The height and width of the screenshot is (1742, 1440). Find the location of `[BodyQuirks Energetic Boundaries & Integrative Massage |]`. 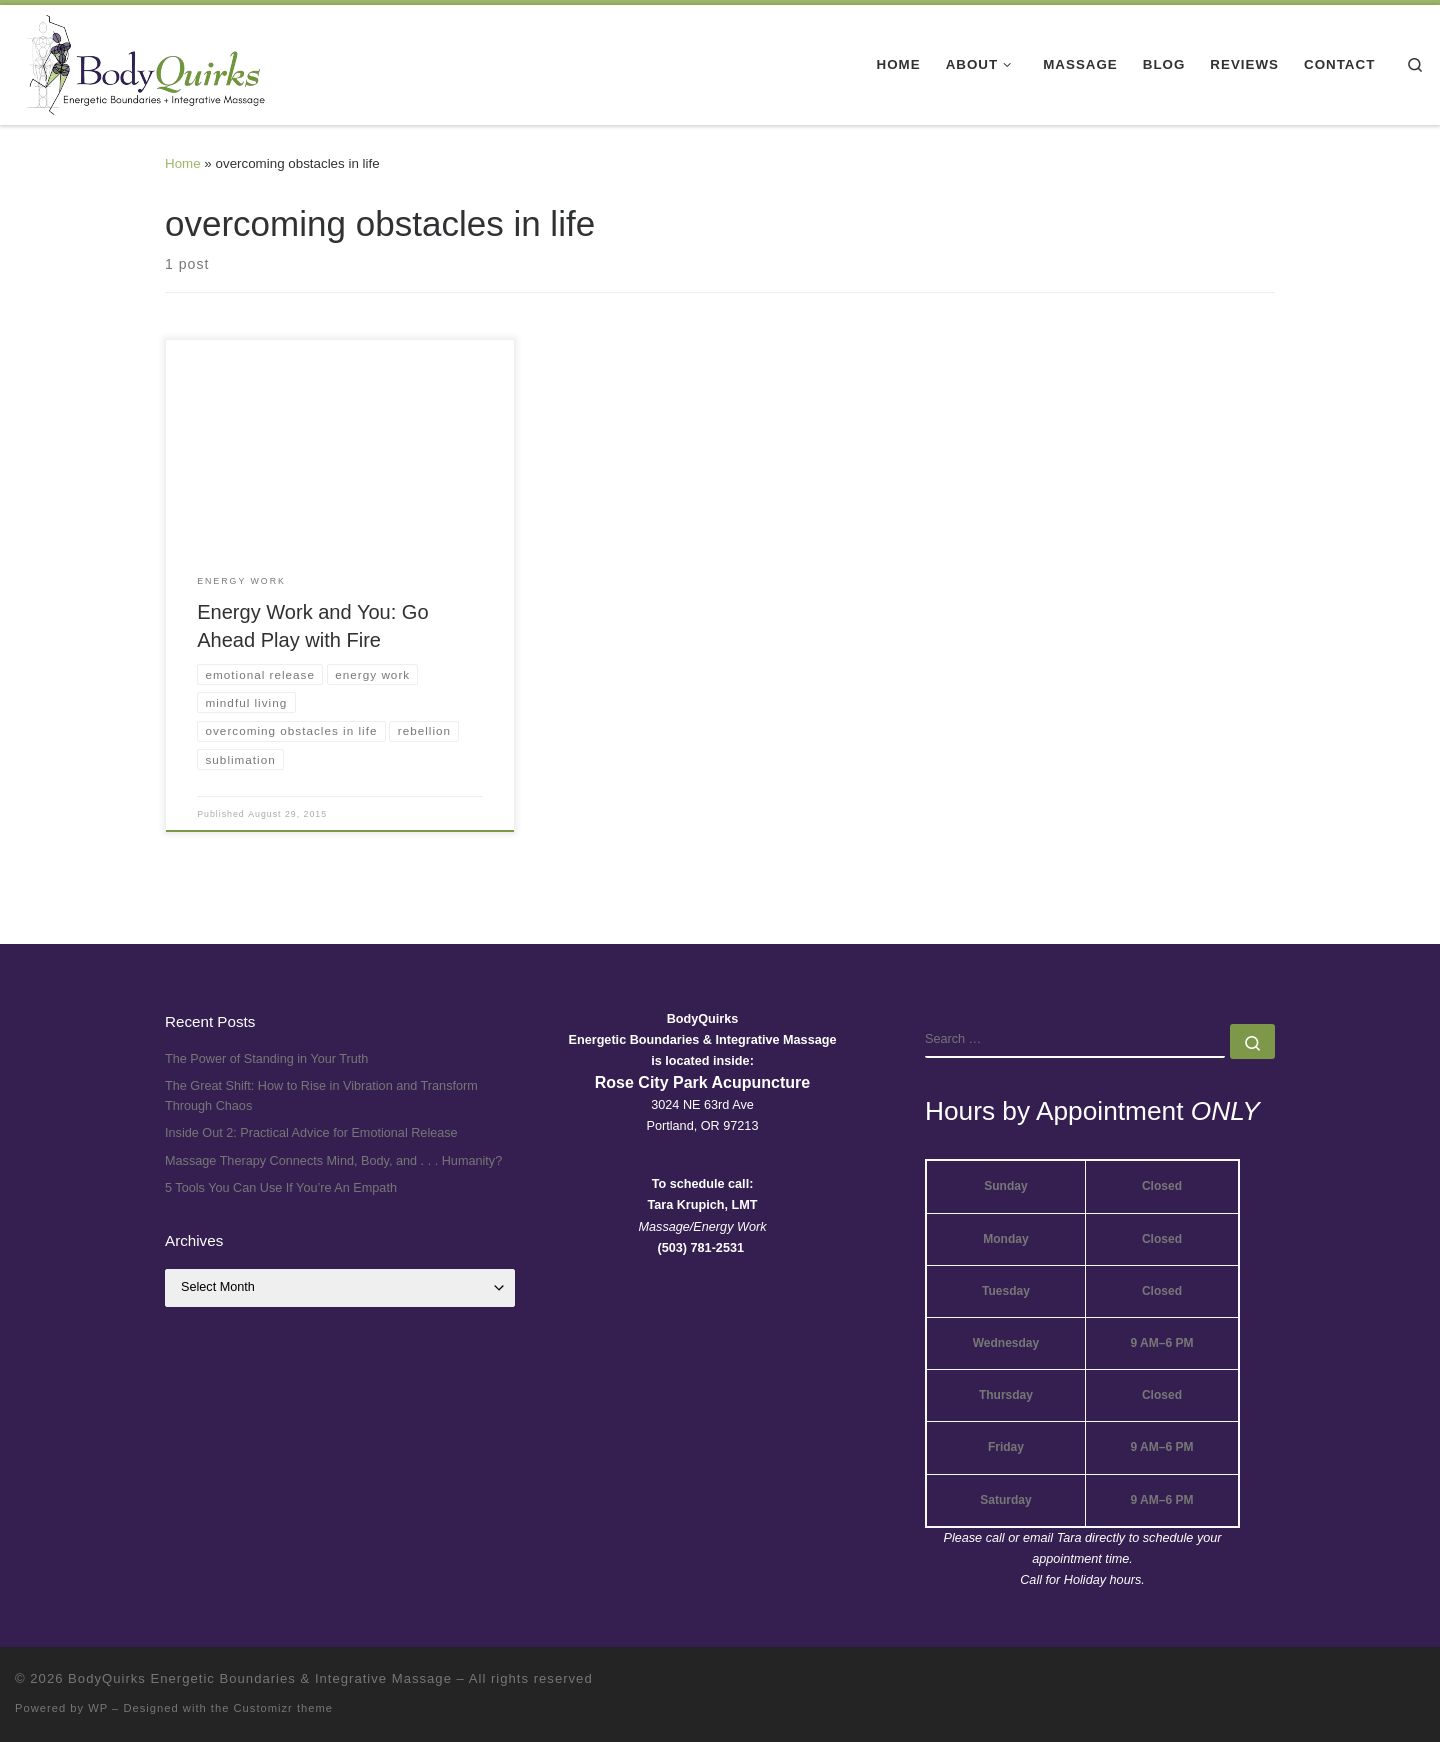

[BodyQuirks Energetic Boundaries & Integrative Massage |] is located at coordinates (140, 62).